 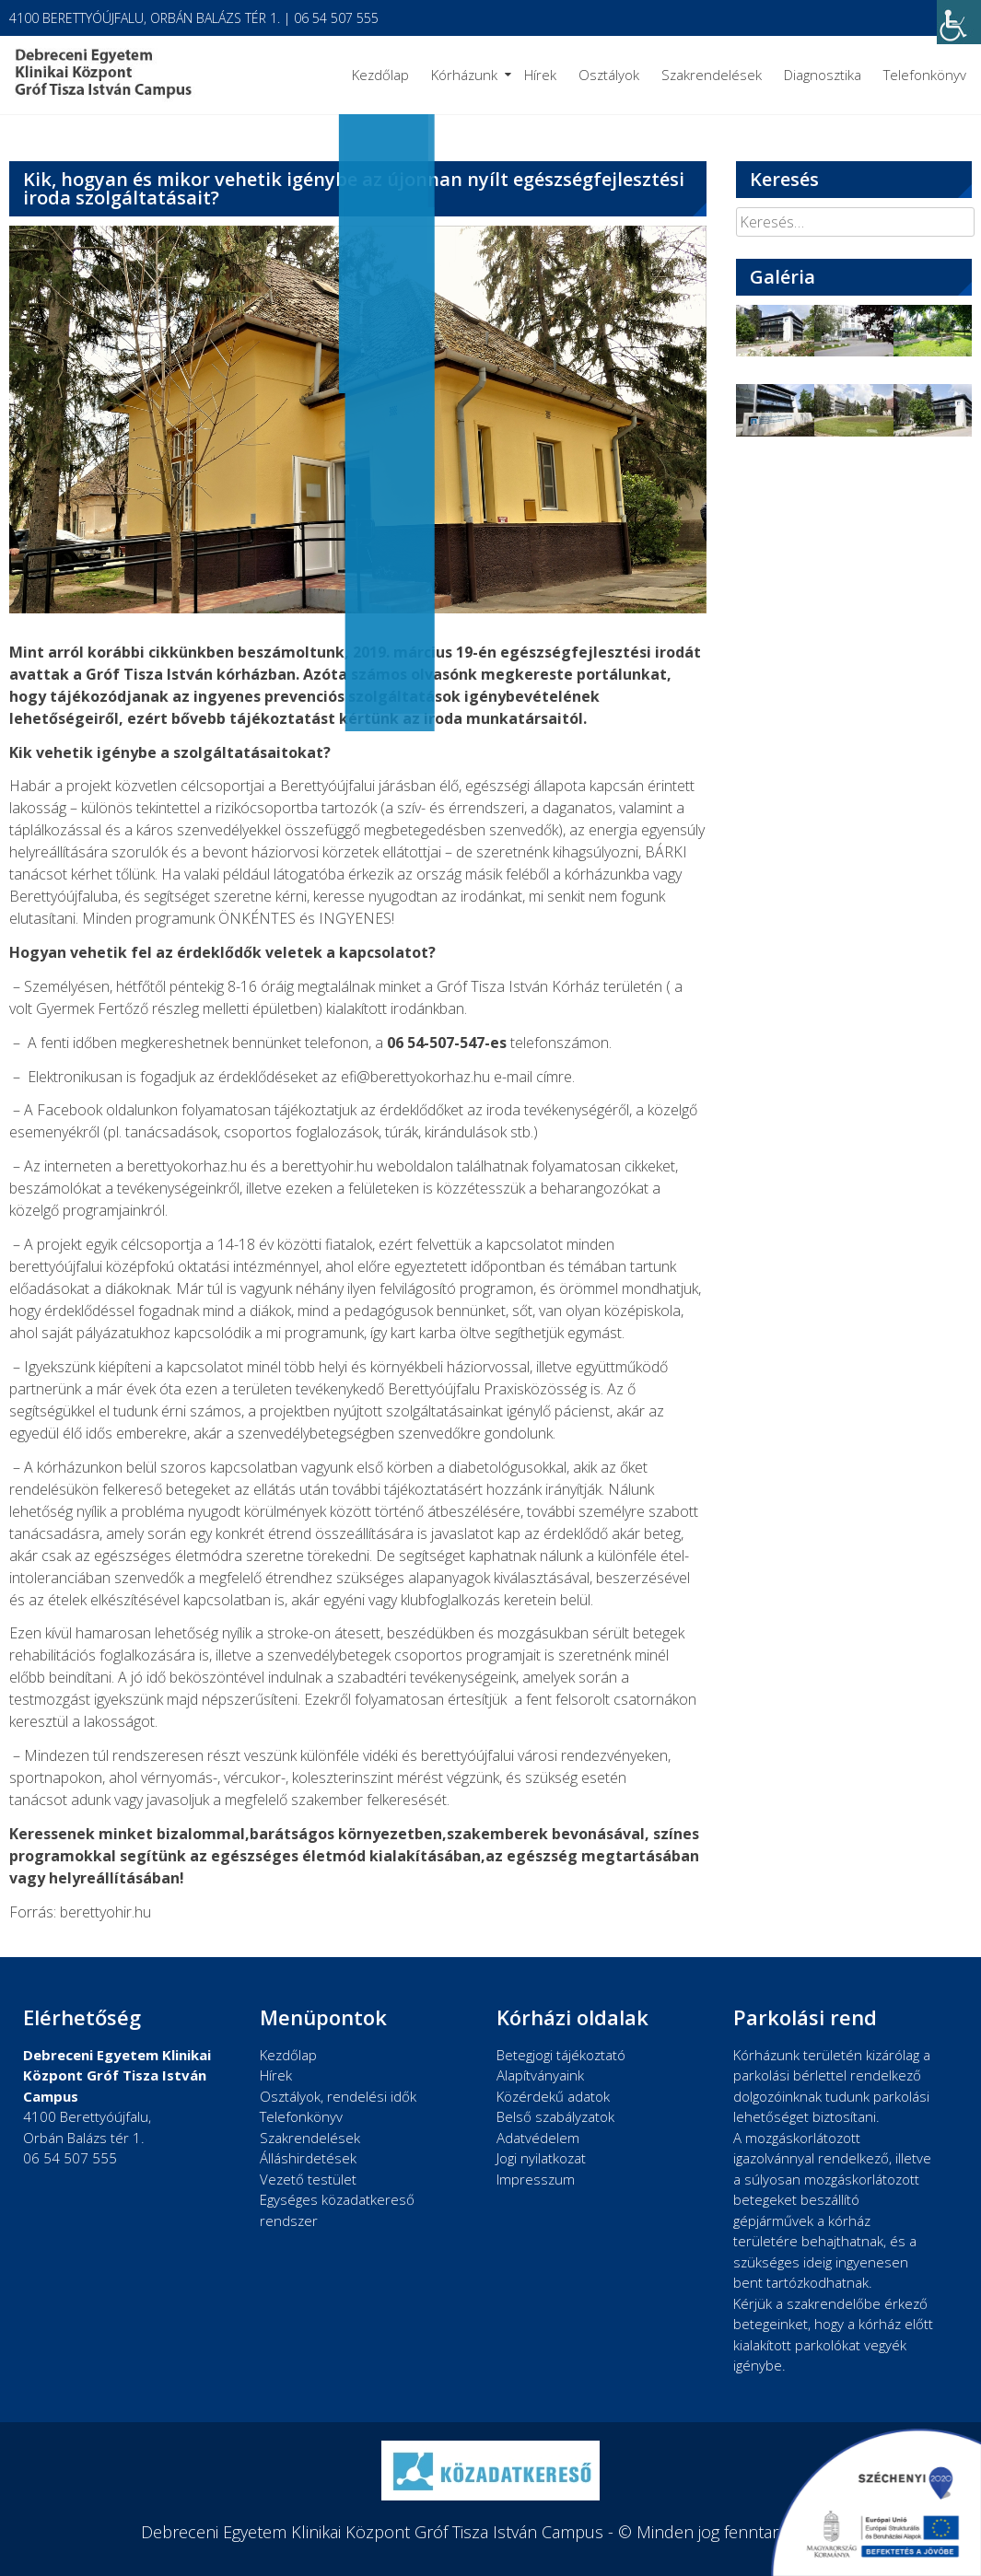 I want to click on Telefonkönyv [link], so click(x=924, y=74).